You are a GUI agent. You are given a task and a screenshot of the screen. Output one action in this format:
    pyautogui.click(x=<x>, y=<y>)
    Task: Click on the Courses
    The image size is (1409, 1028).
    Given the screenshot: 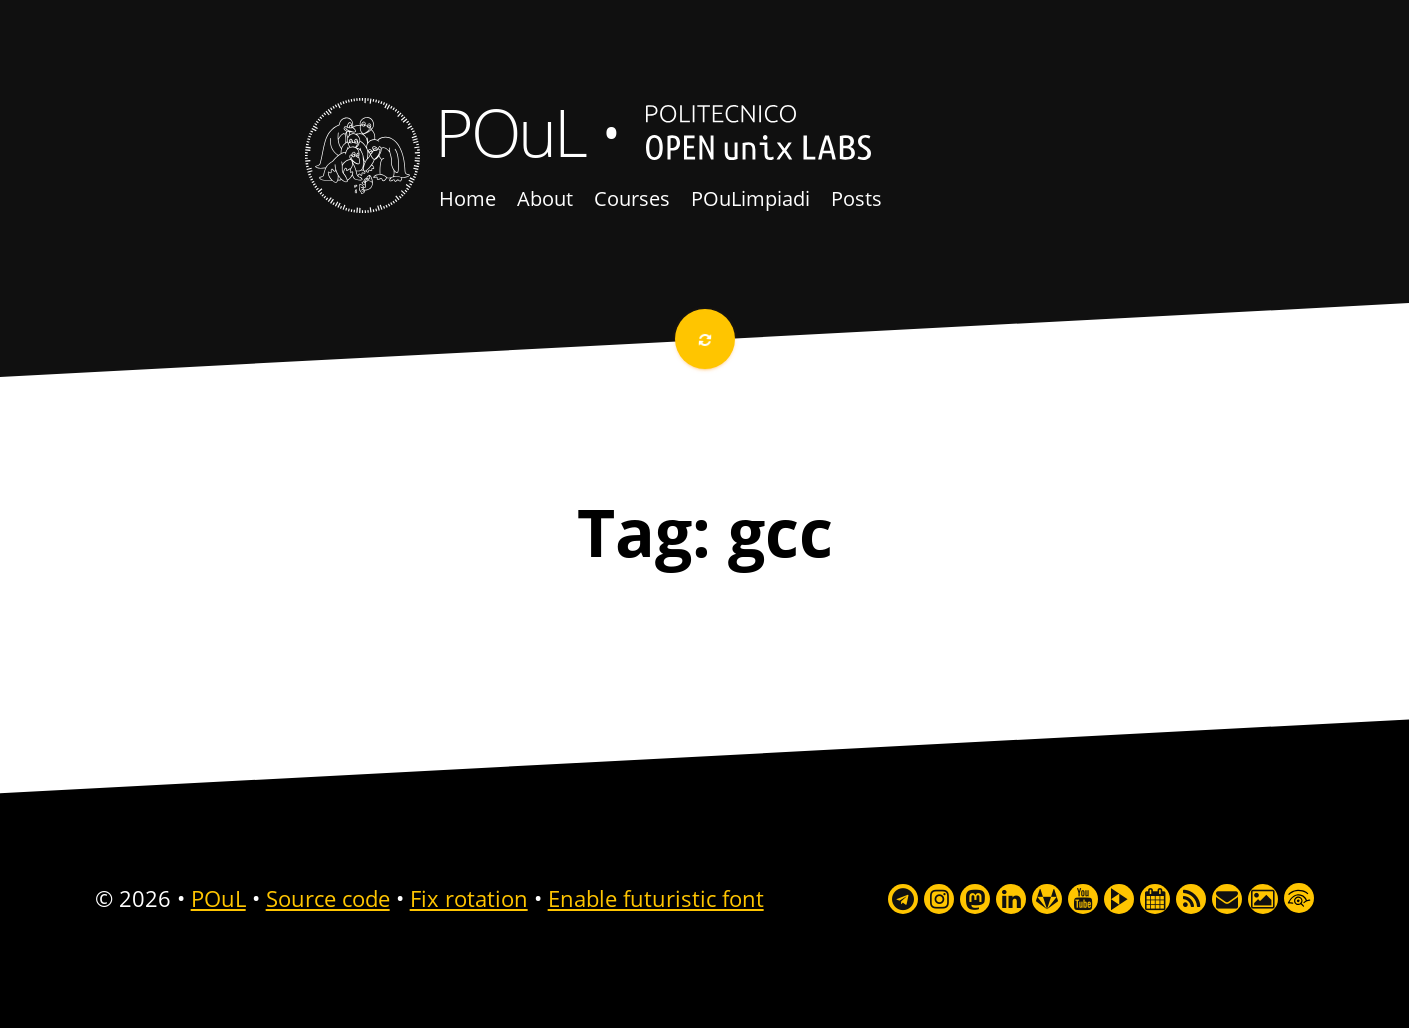 What is the action you would take?
    pyautogui.click(x=632, y=198)
    